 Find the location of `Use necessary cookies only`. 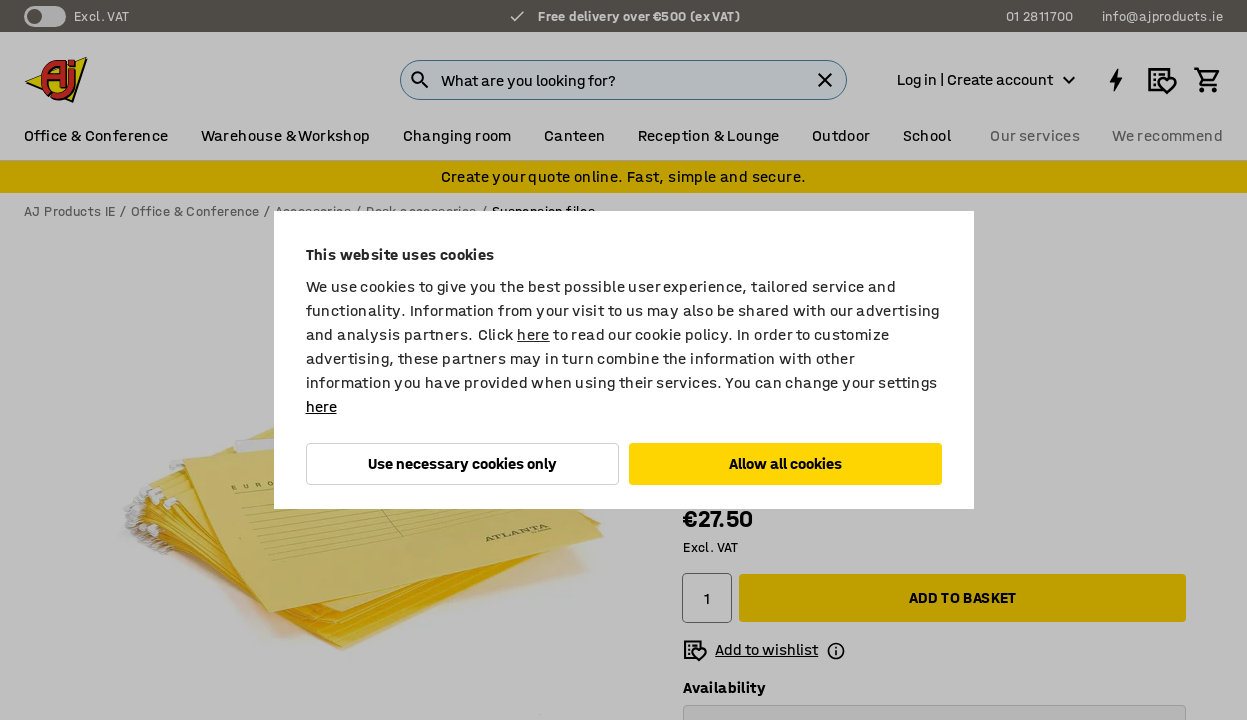

Use necessary cookies only is located at coordinates (462, 463).